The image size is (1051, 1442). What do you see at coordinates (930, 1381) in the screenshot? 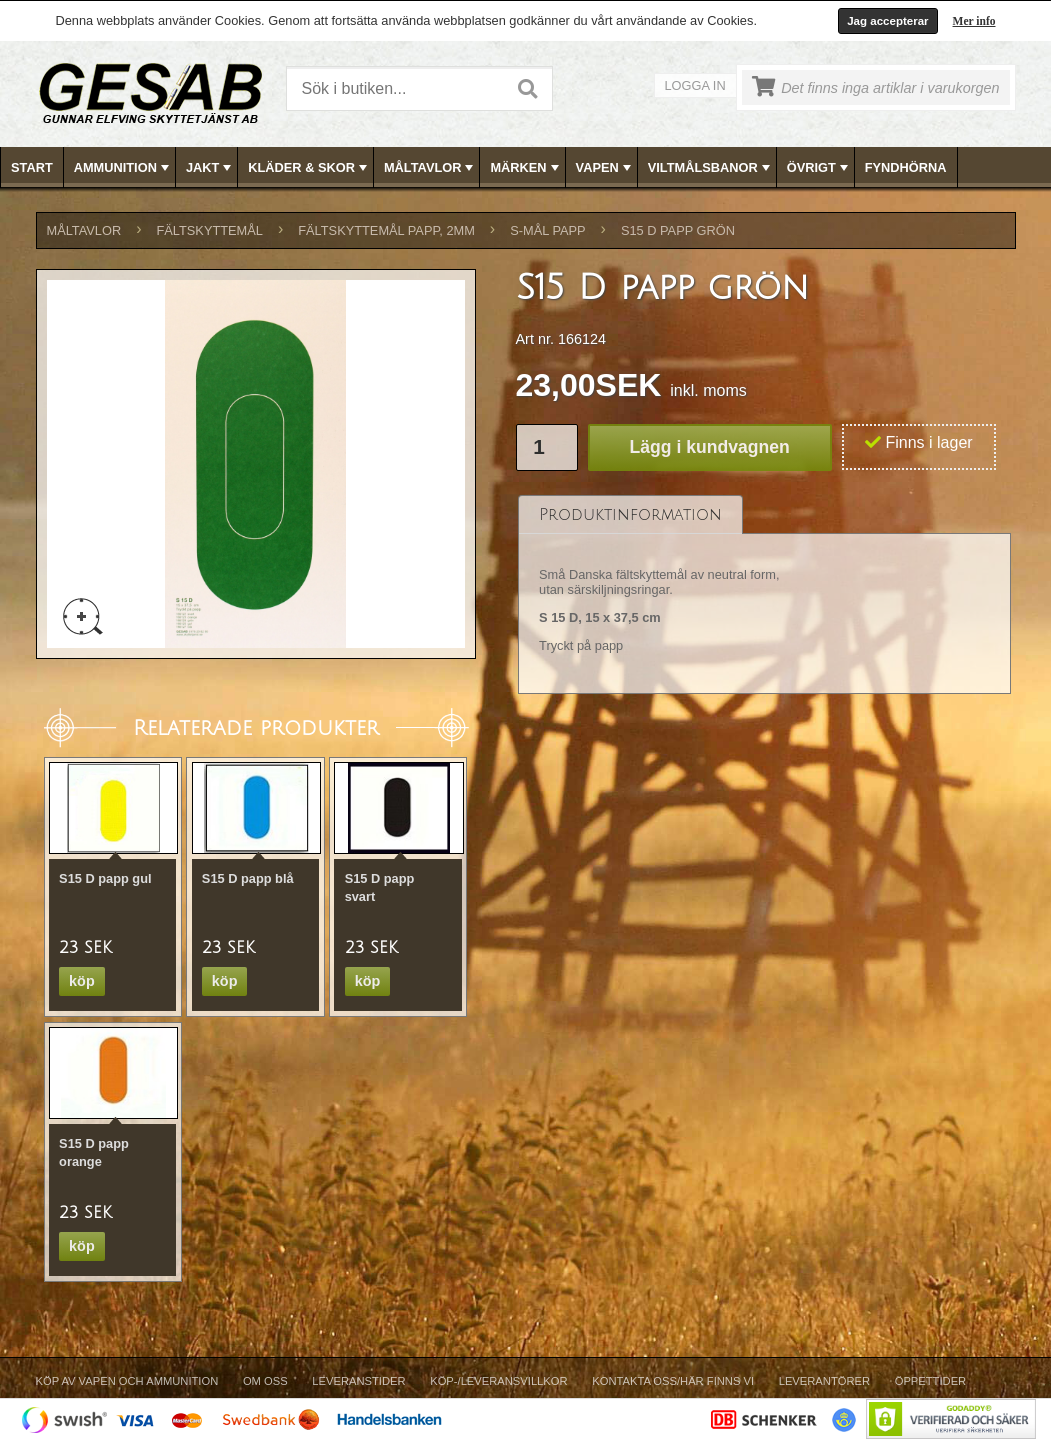
I see `Öppettider` at bounding box center [930, 1381].